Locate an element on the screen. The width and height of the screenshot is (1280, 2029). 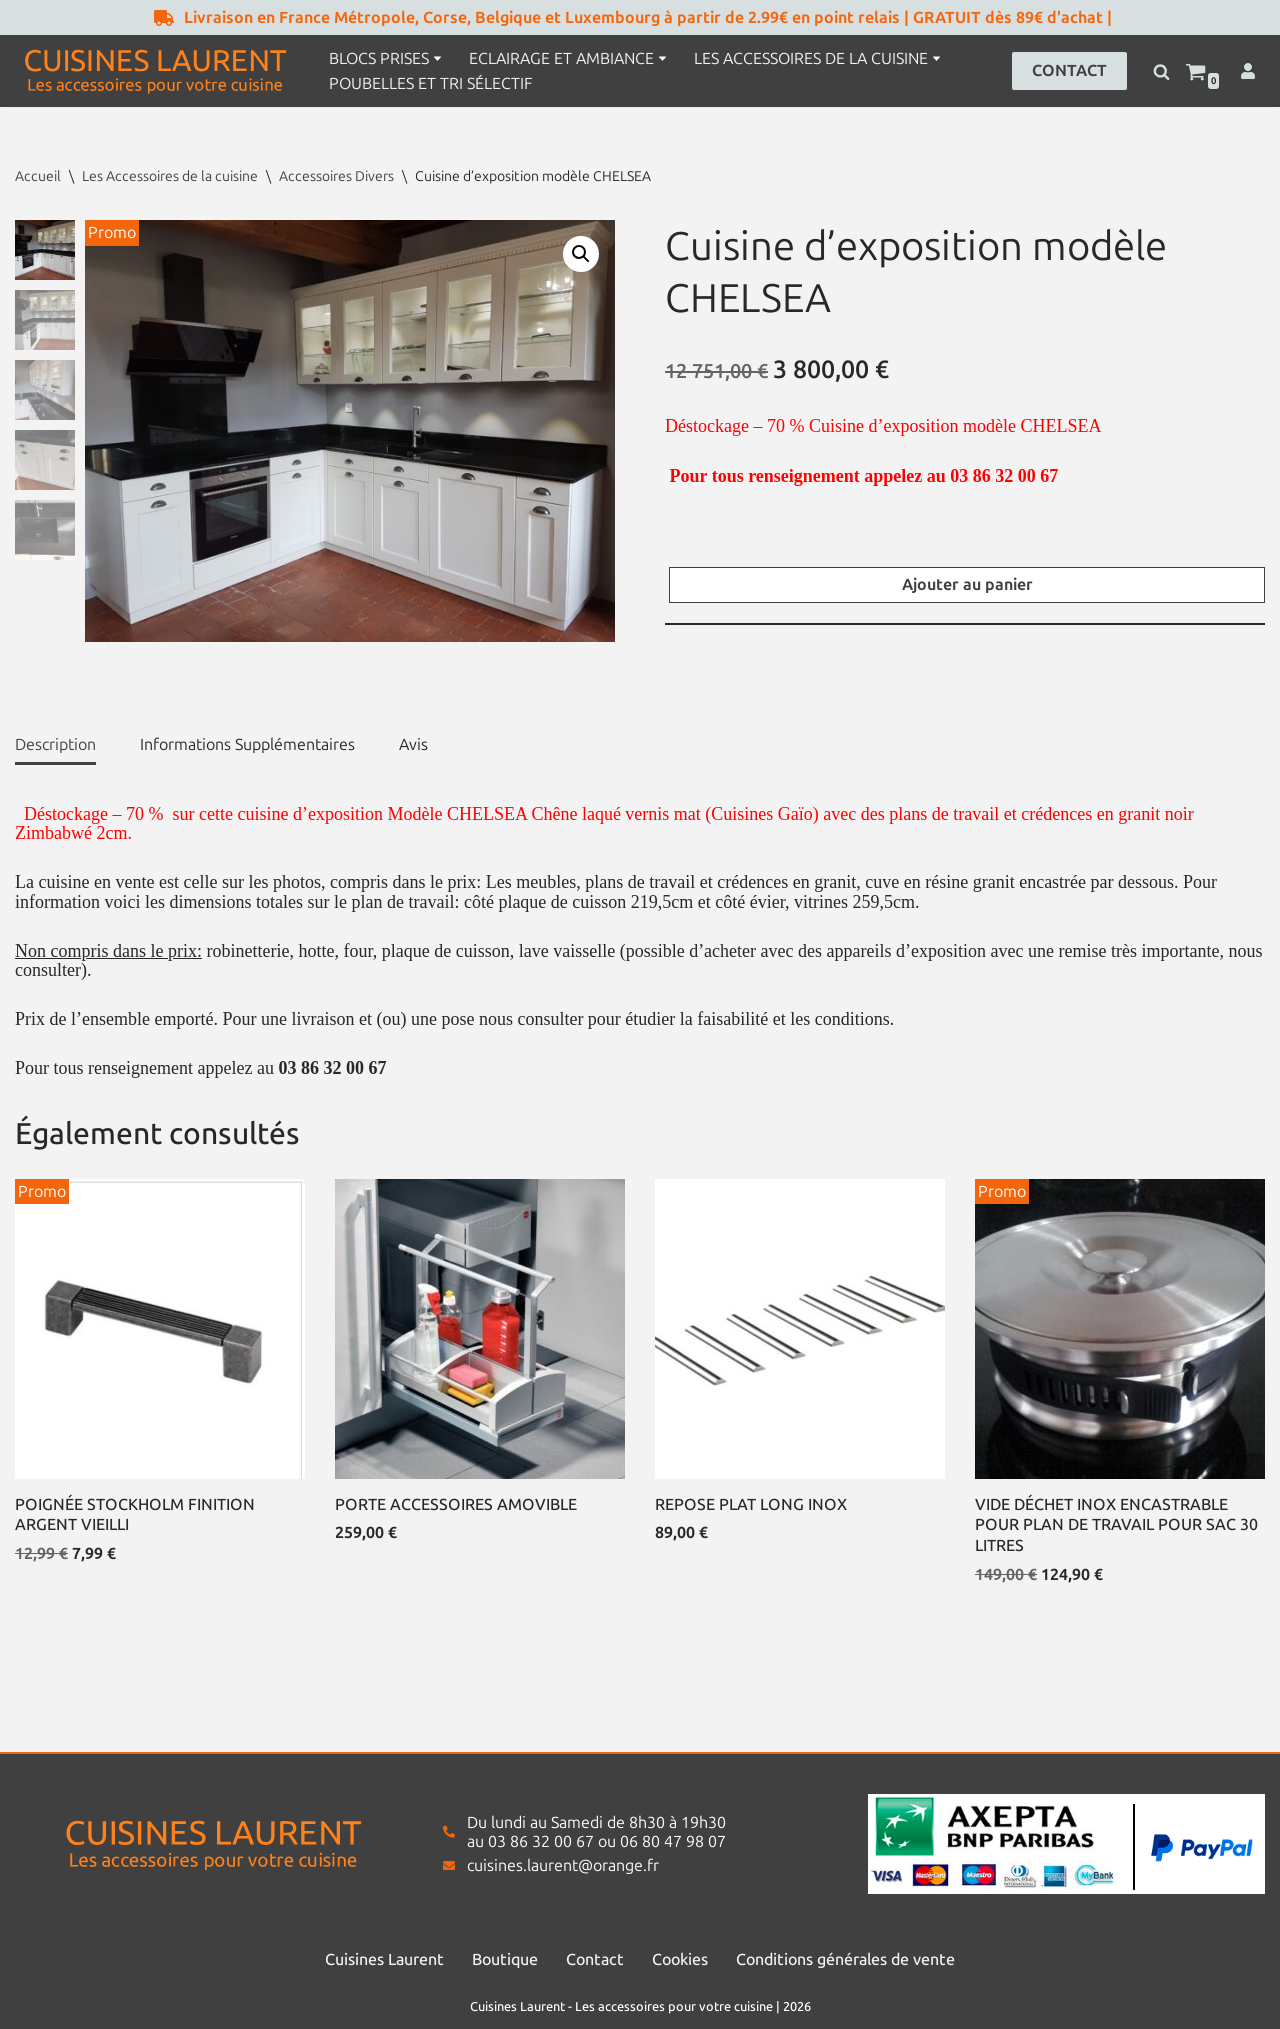
Conditions générales de vente is located at coordinates (845, 1959).